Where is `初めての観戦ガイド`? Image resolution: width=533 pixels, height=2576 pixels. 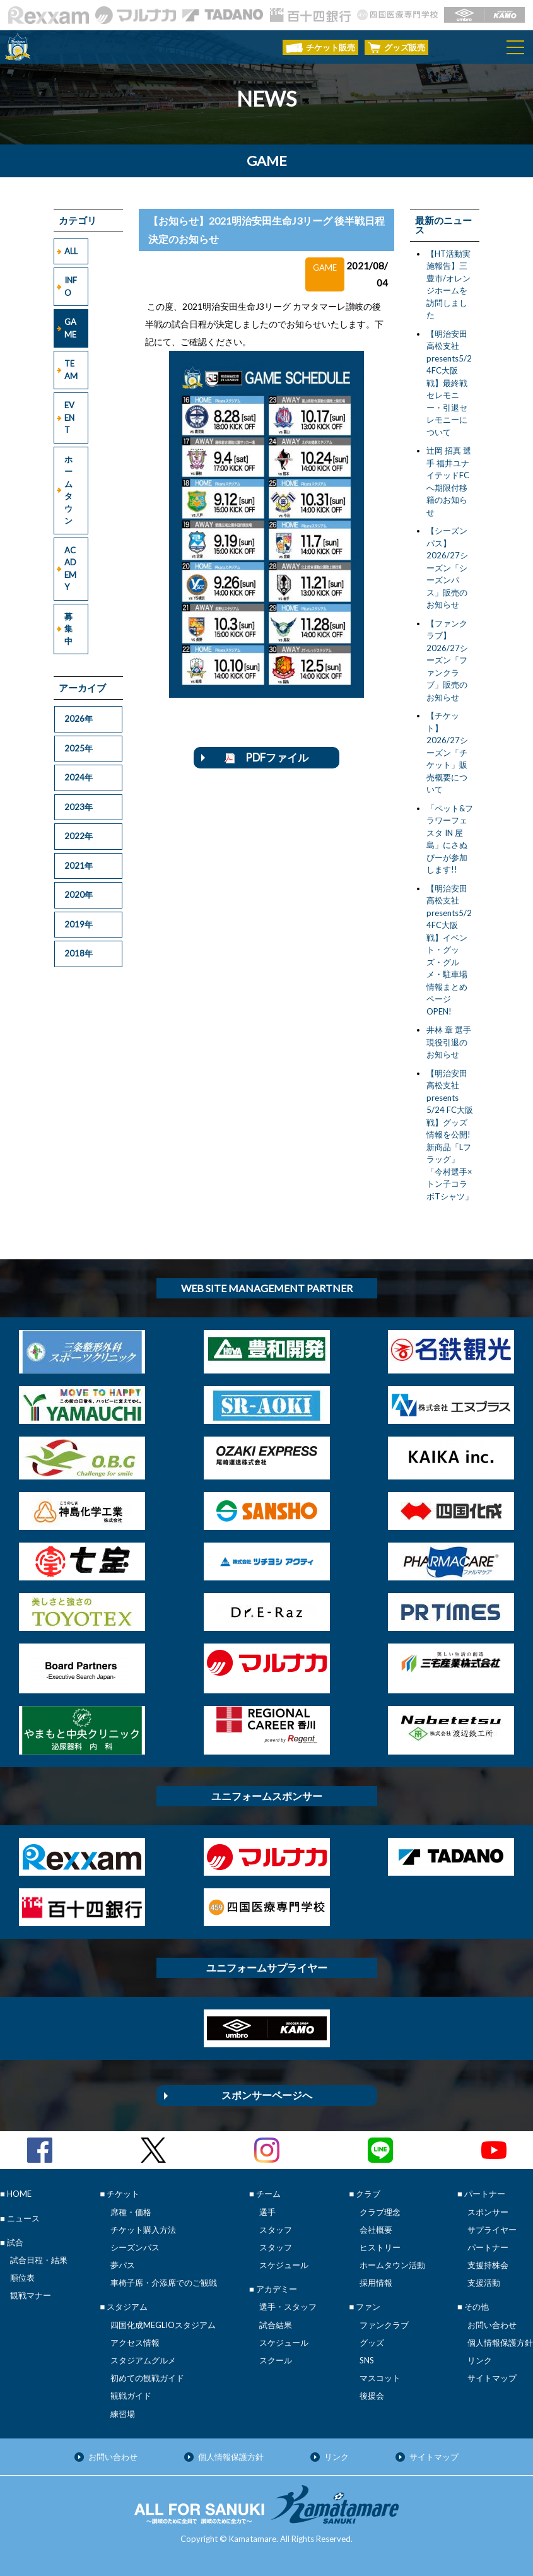
初めての観戦ガイド is located at coordinates (147, 2378).